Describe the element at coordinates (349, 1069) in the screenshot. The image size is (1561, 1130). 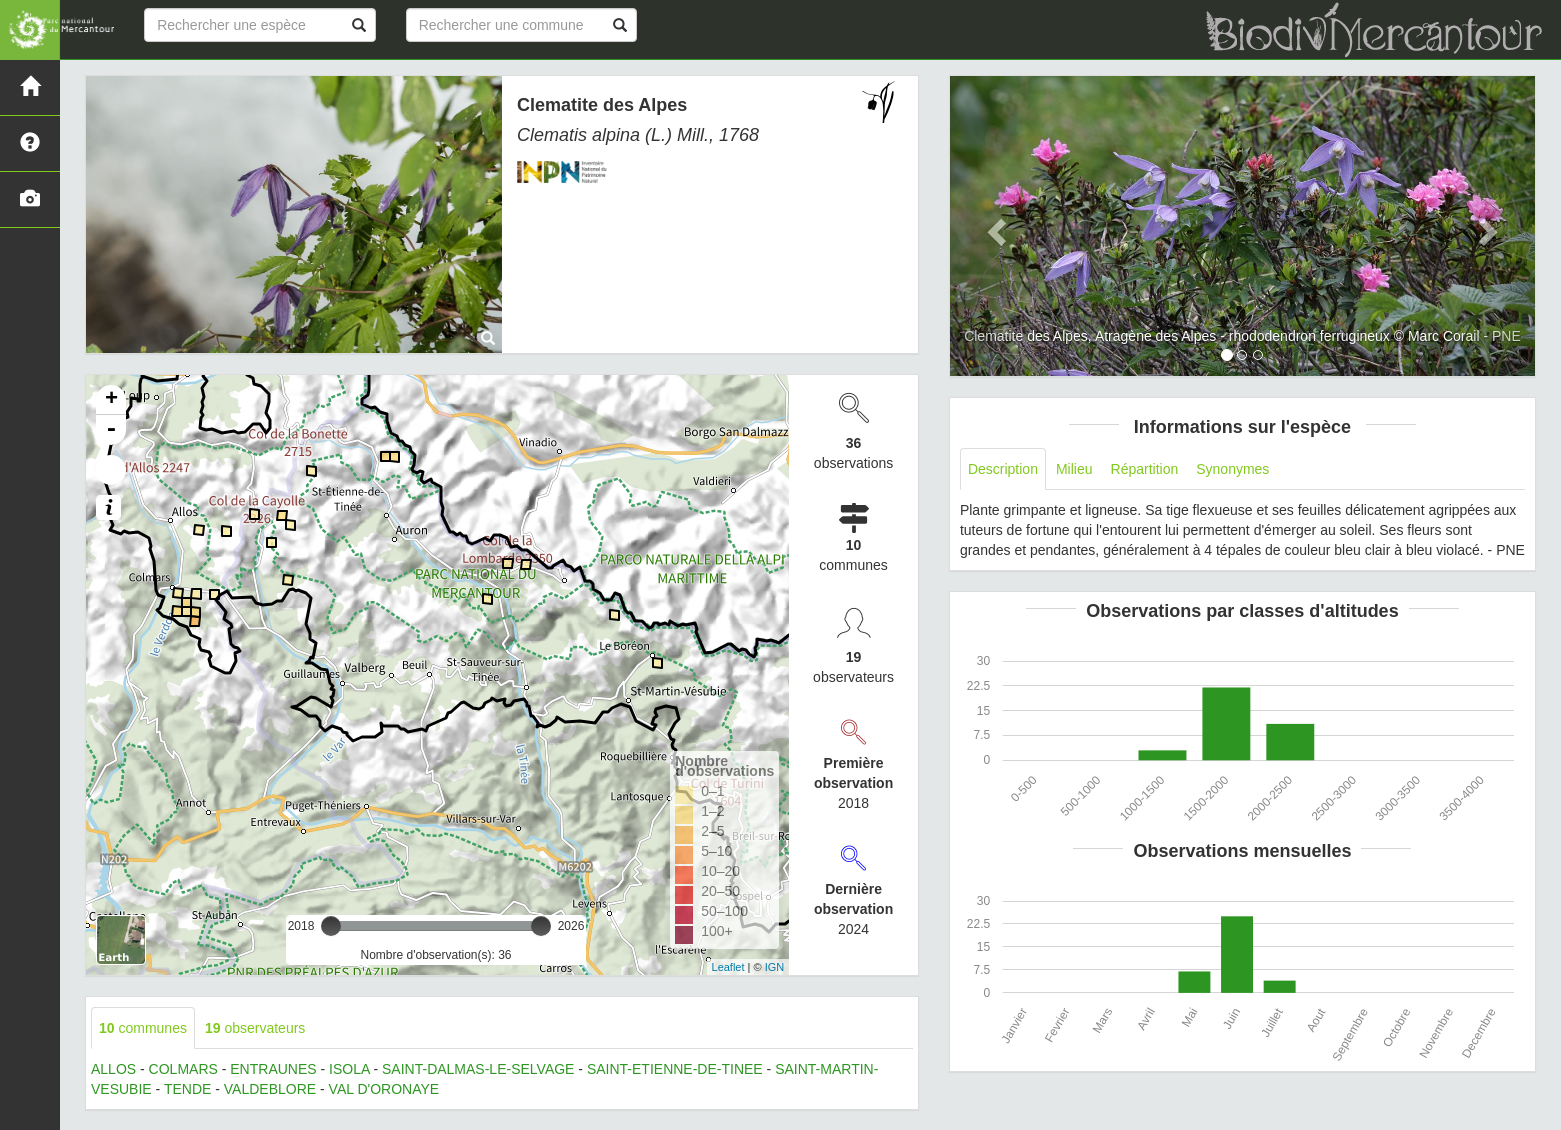
I see `ISOLA` at that location.